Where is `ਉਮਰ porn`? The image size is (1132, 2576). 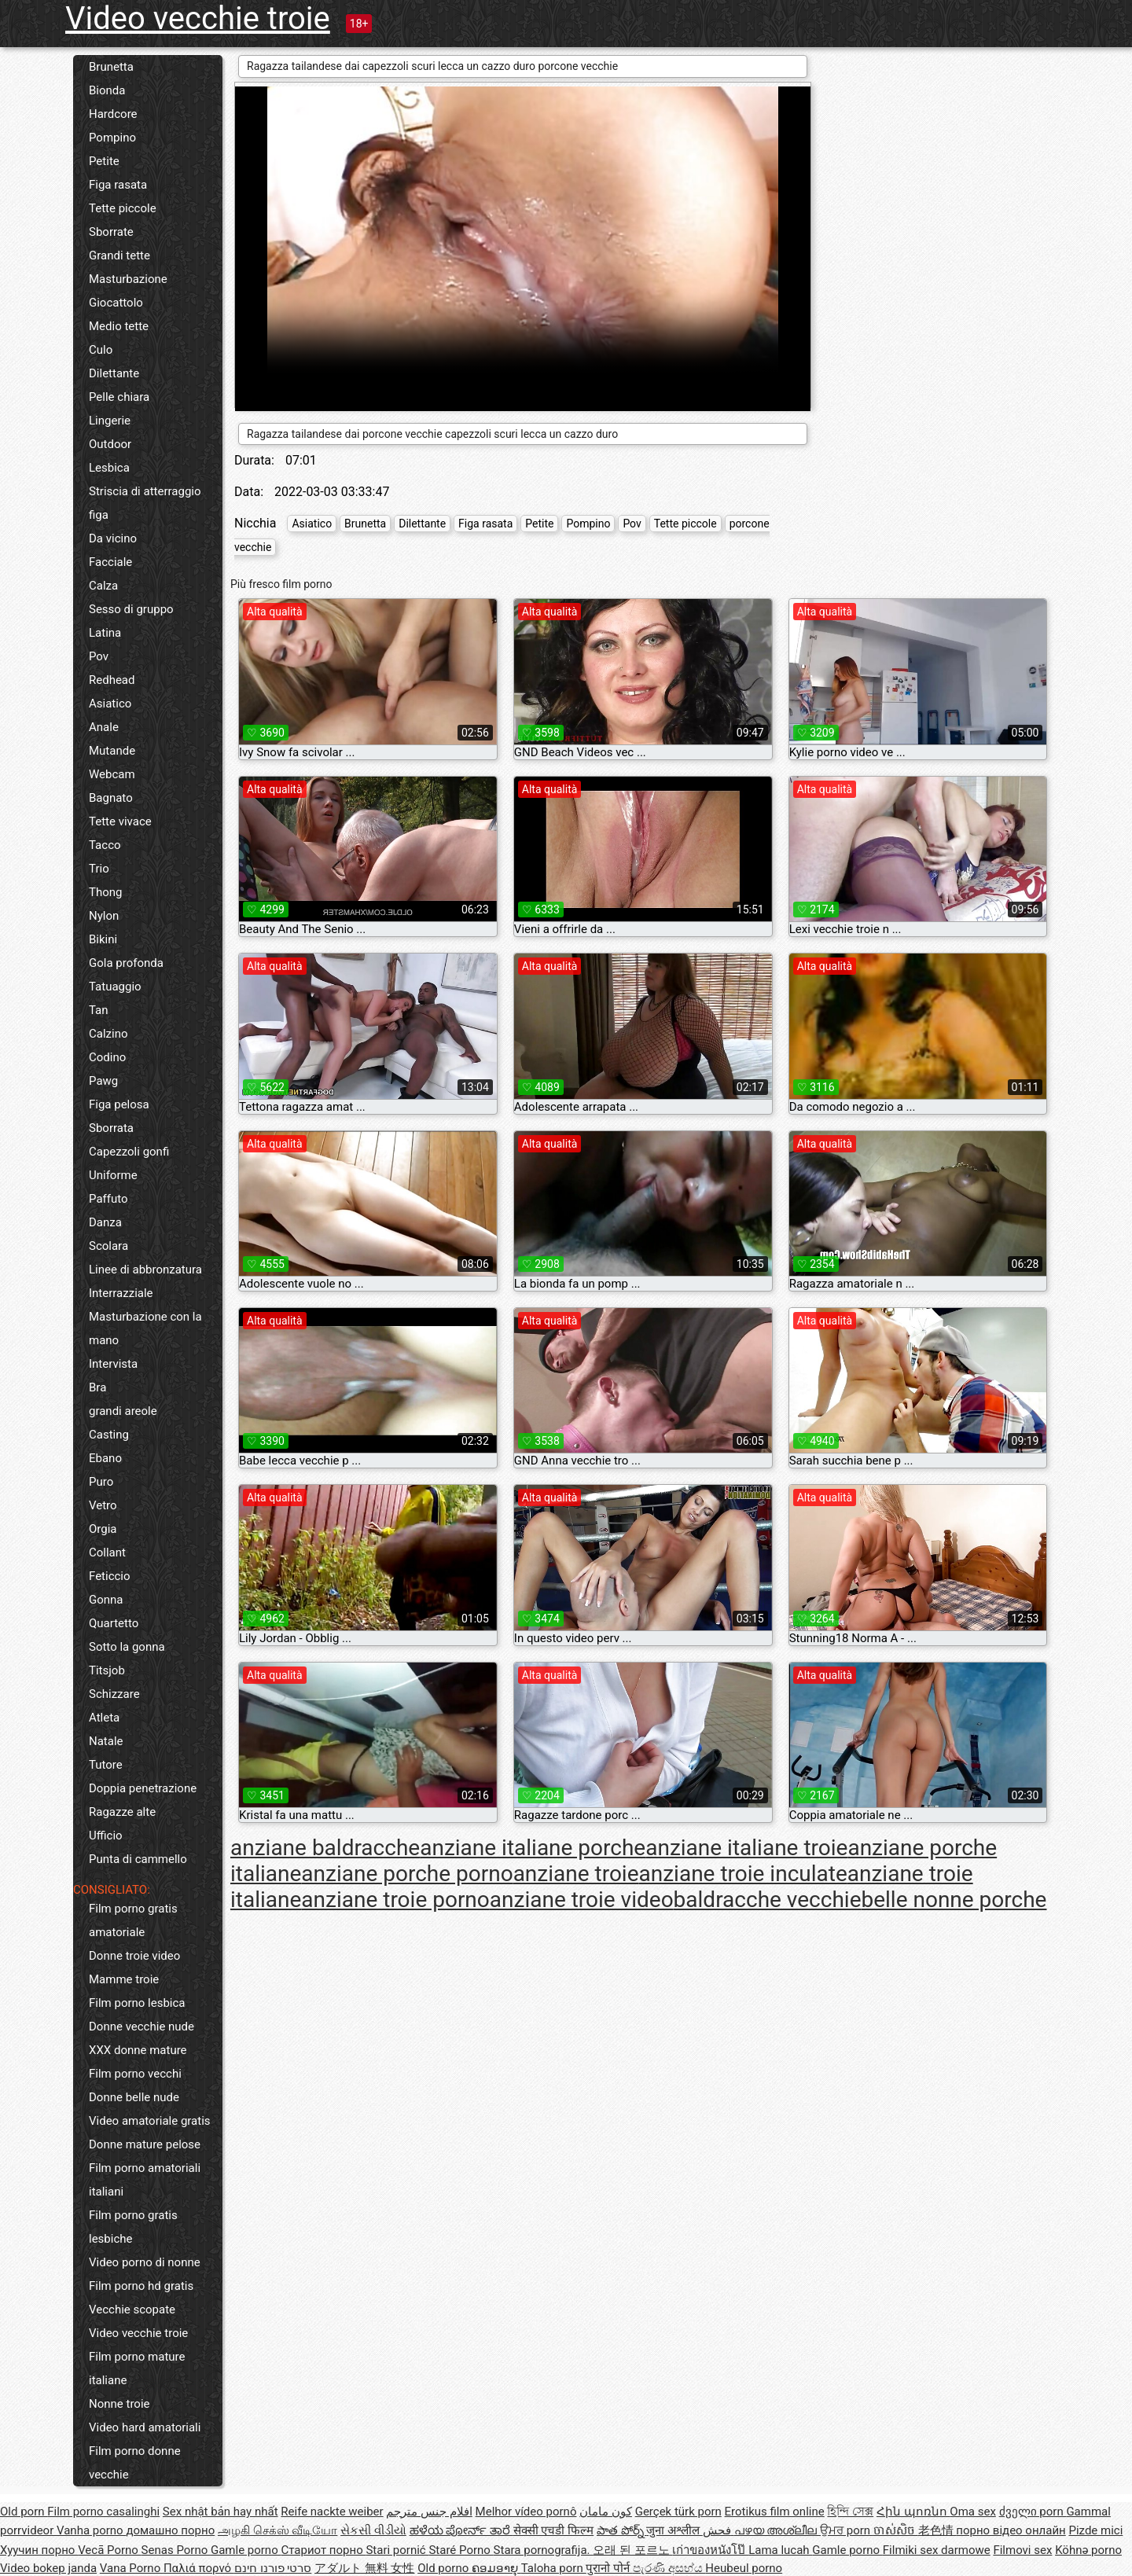 ਉਮਰ porn is located at coordinates (846, 2530).